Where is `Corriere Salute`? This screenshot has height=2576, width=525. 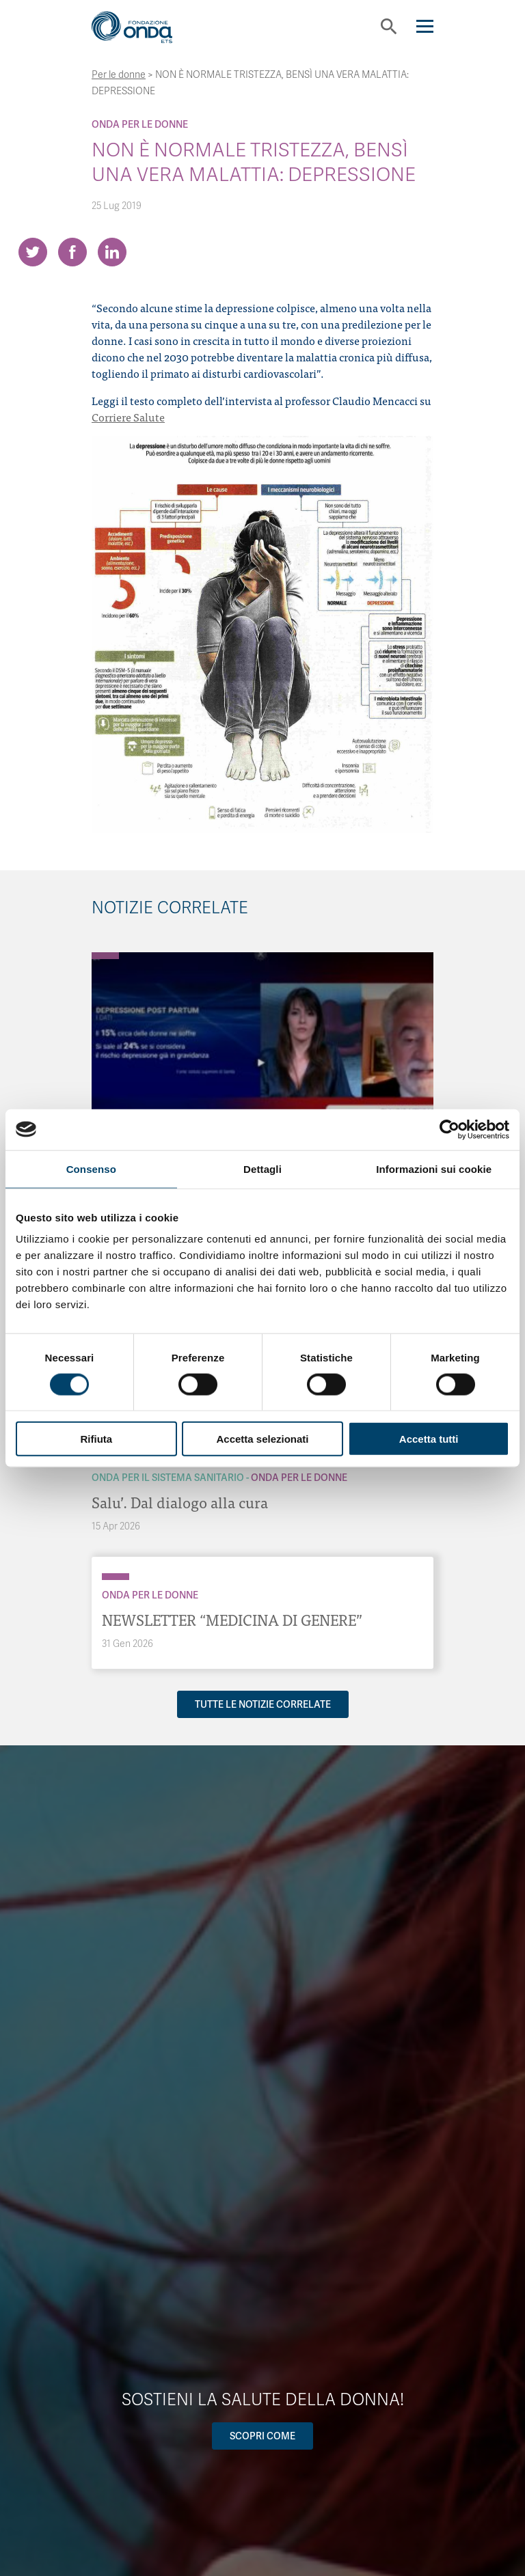
Corriere Salute is located at coordinates (128, 417).